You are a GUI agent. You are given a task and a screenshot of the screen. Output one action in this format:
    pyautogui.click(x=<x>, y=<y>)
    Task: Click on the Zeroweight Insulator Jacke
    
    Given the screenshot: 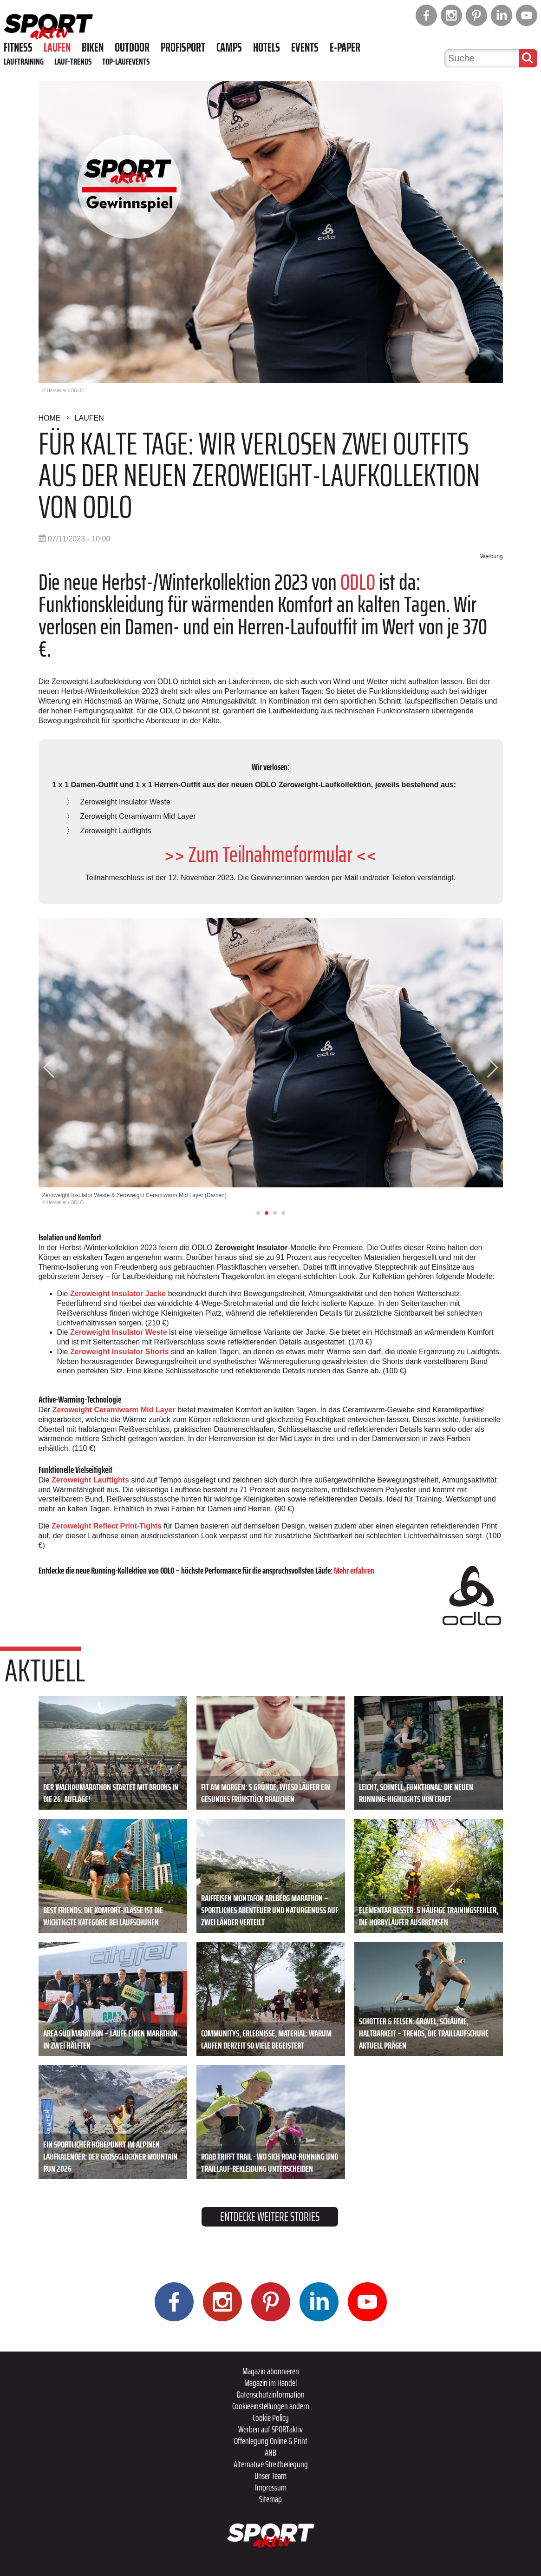 What is the action you would take?
    pyautogui.click(x=118, y=1294)
    